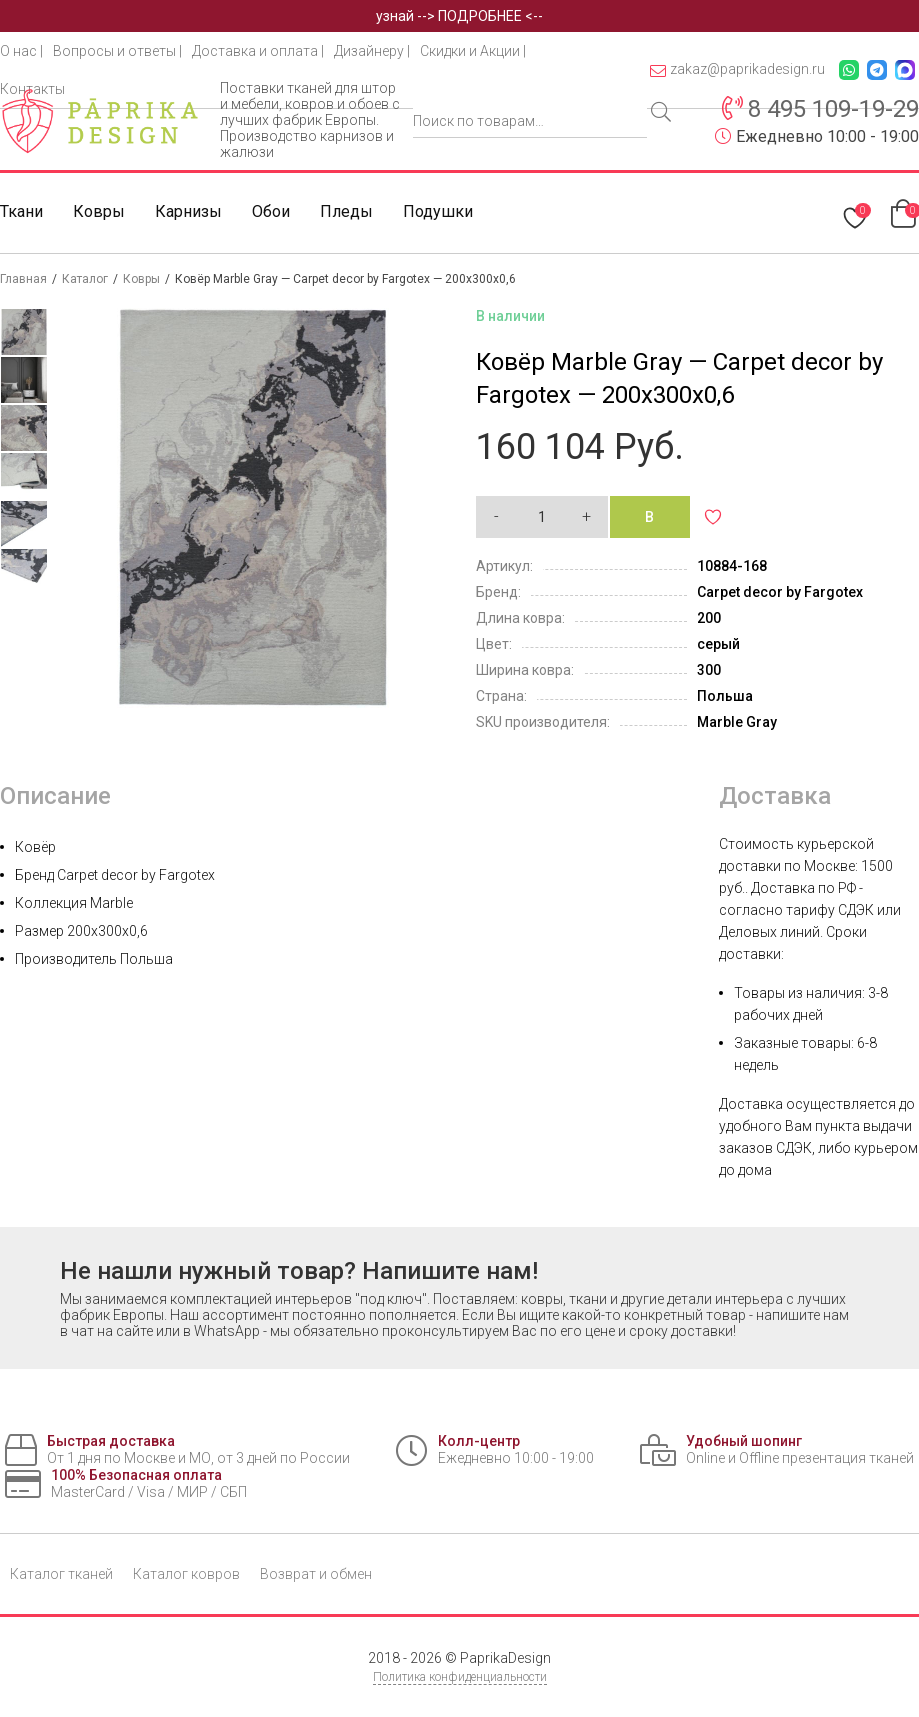 The image size is (919, 1717). Describe the element at coordinates (188, 211) in the screenshot. I see `Карнизы` at that location.